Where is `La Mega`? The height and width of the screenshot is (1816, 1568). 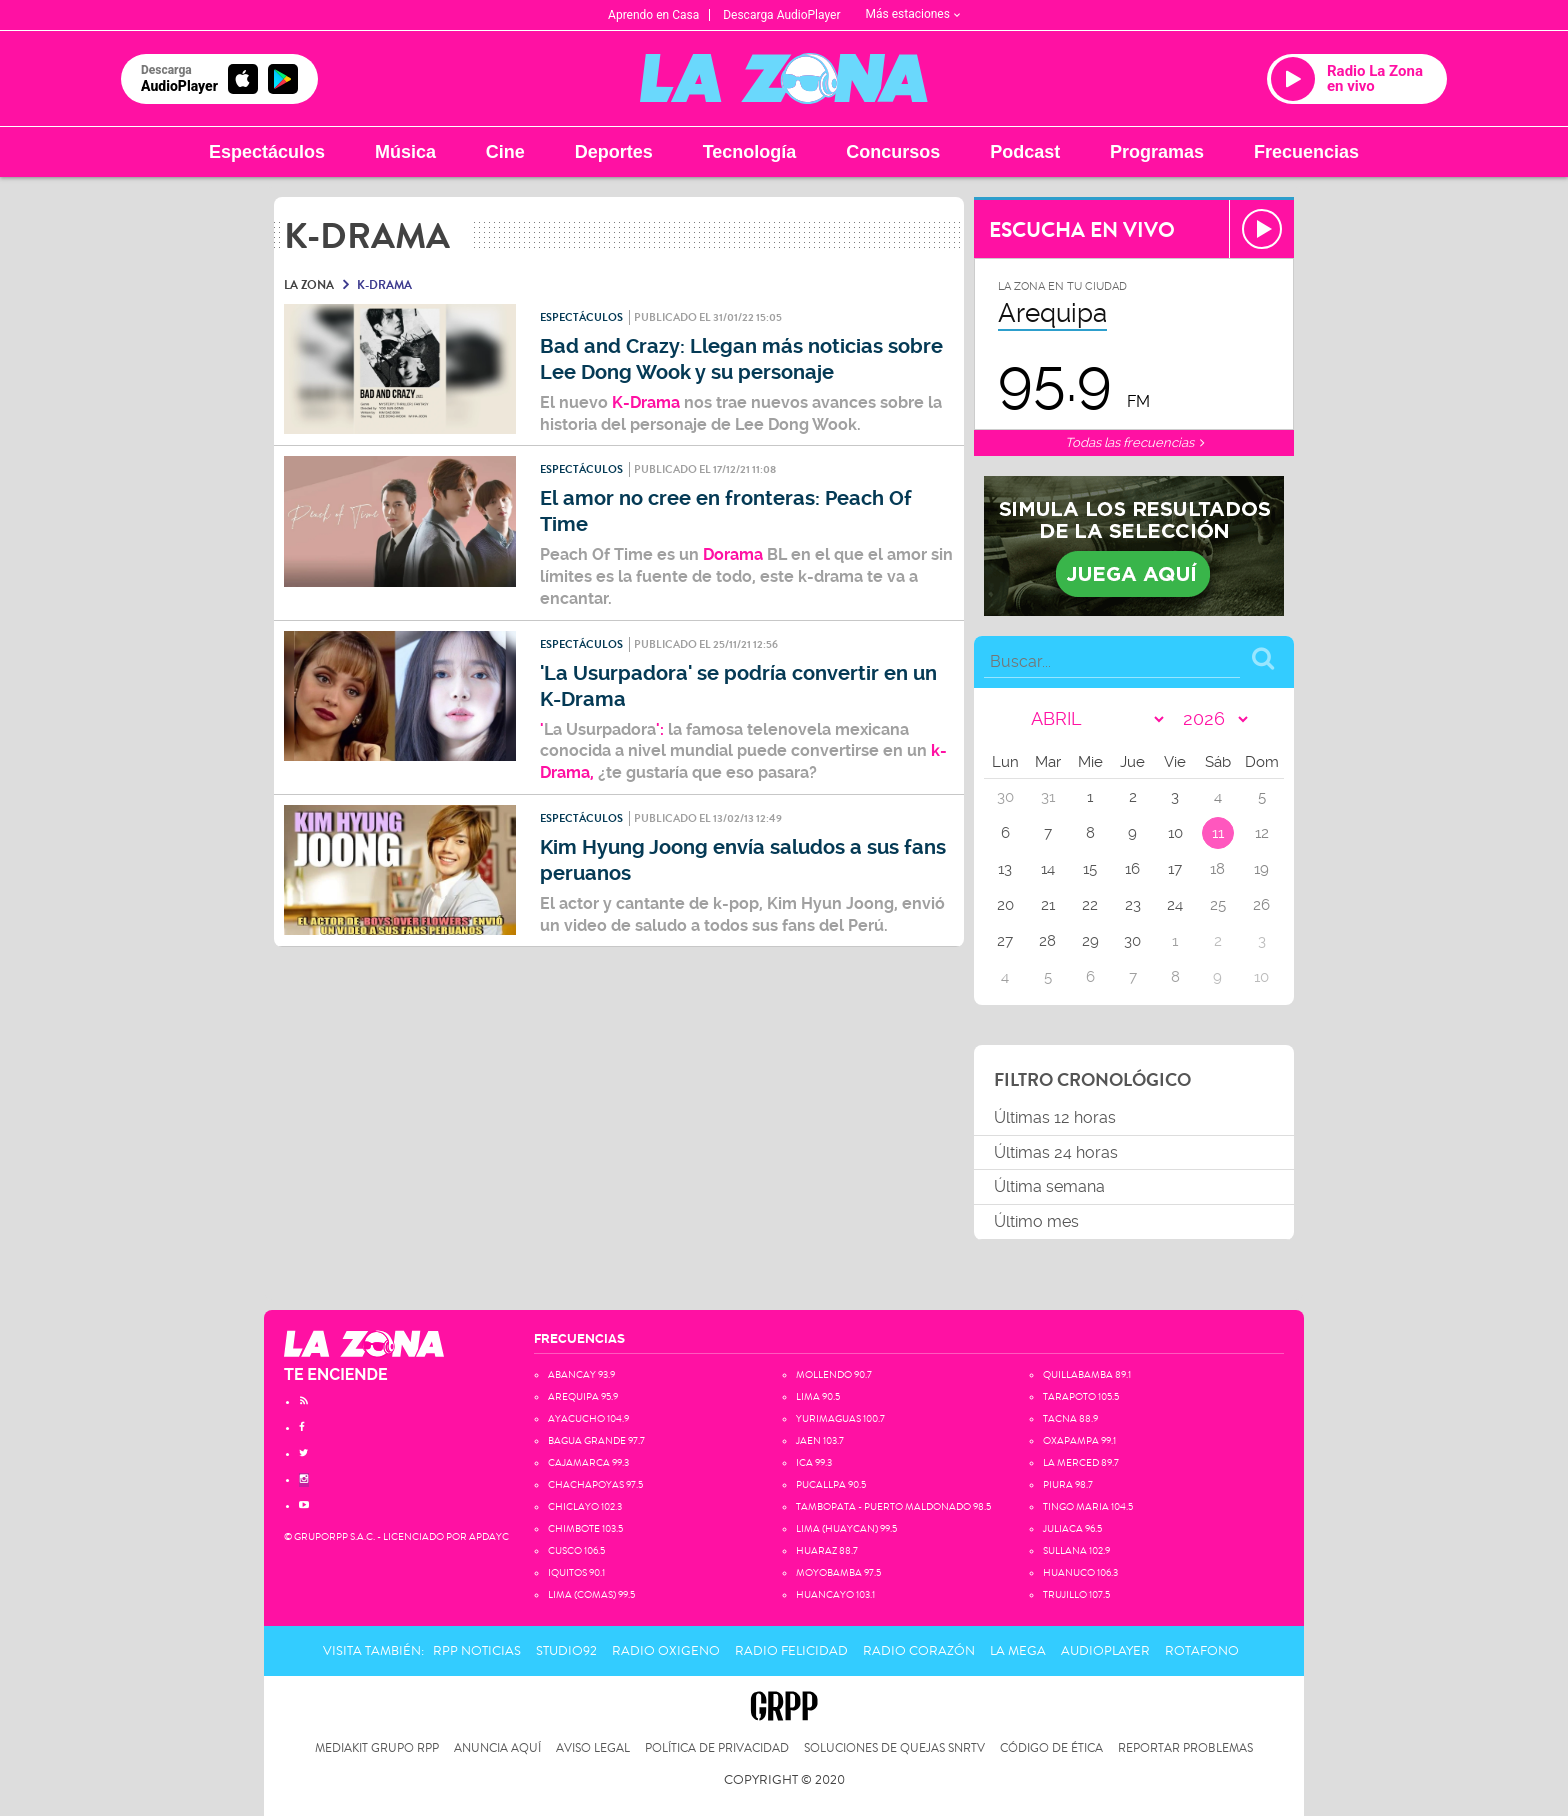 La Mega is located at coordinates (1018, 1651).